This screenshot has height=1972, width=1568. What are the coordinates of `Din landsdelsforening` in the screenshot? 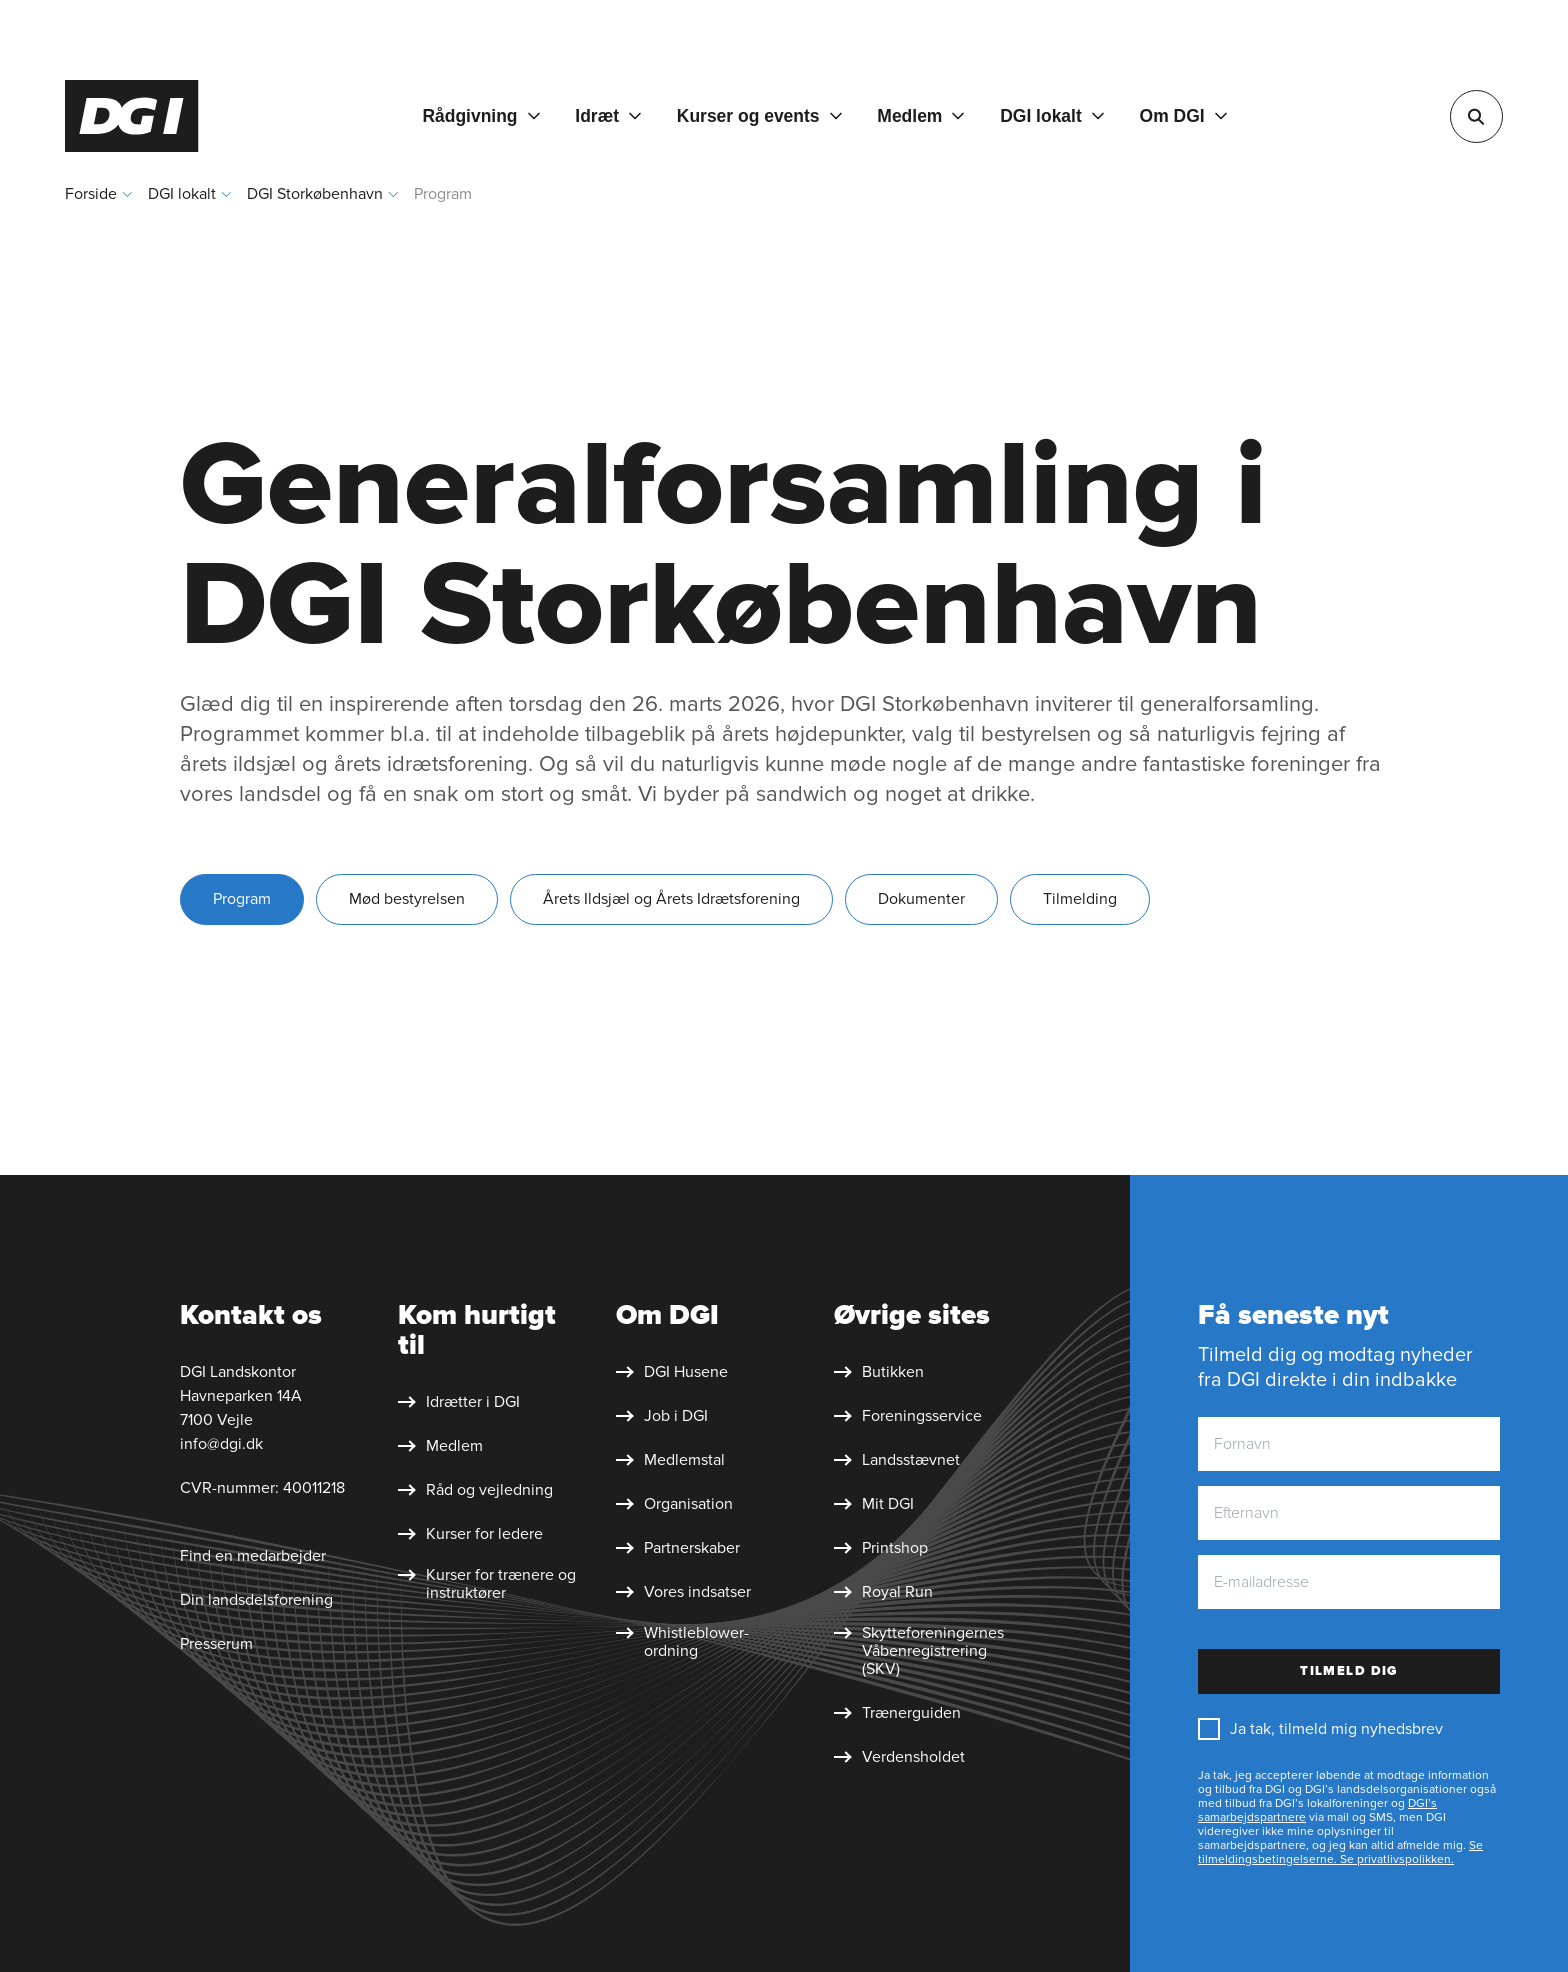 It's located at (256, 1600).